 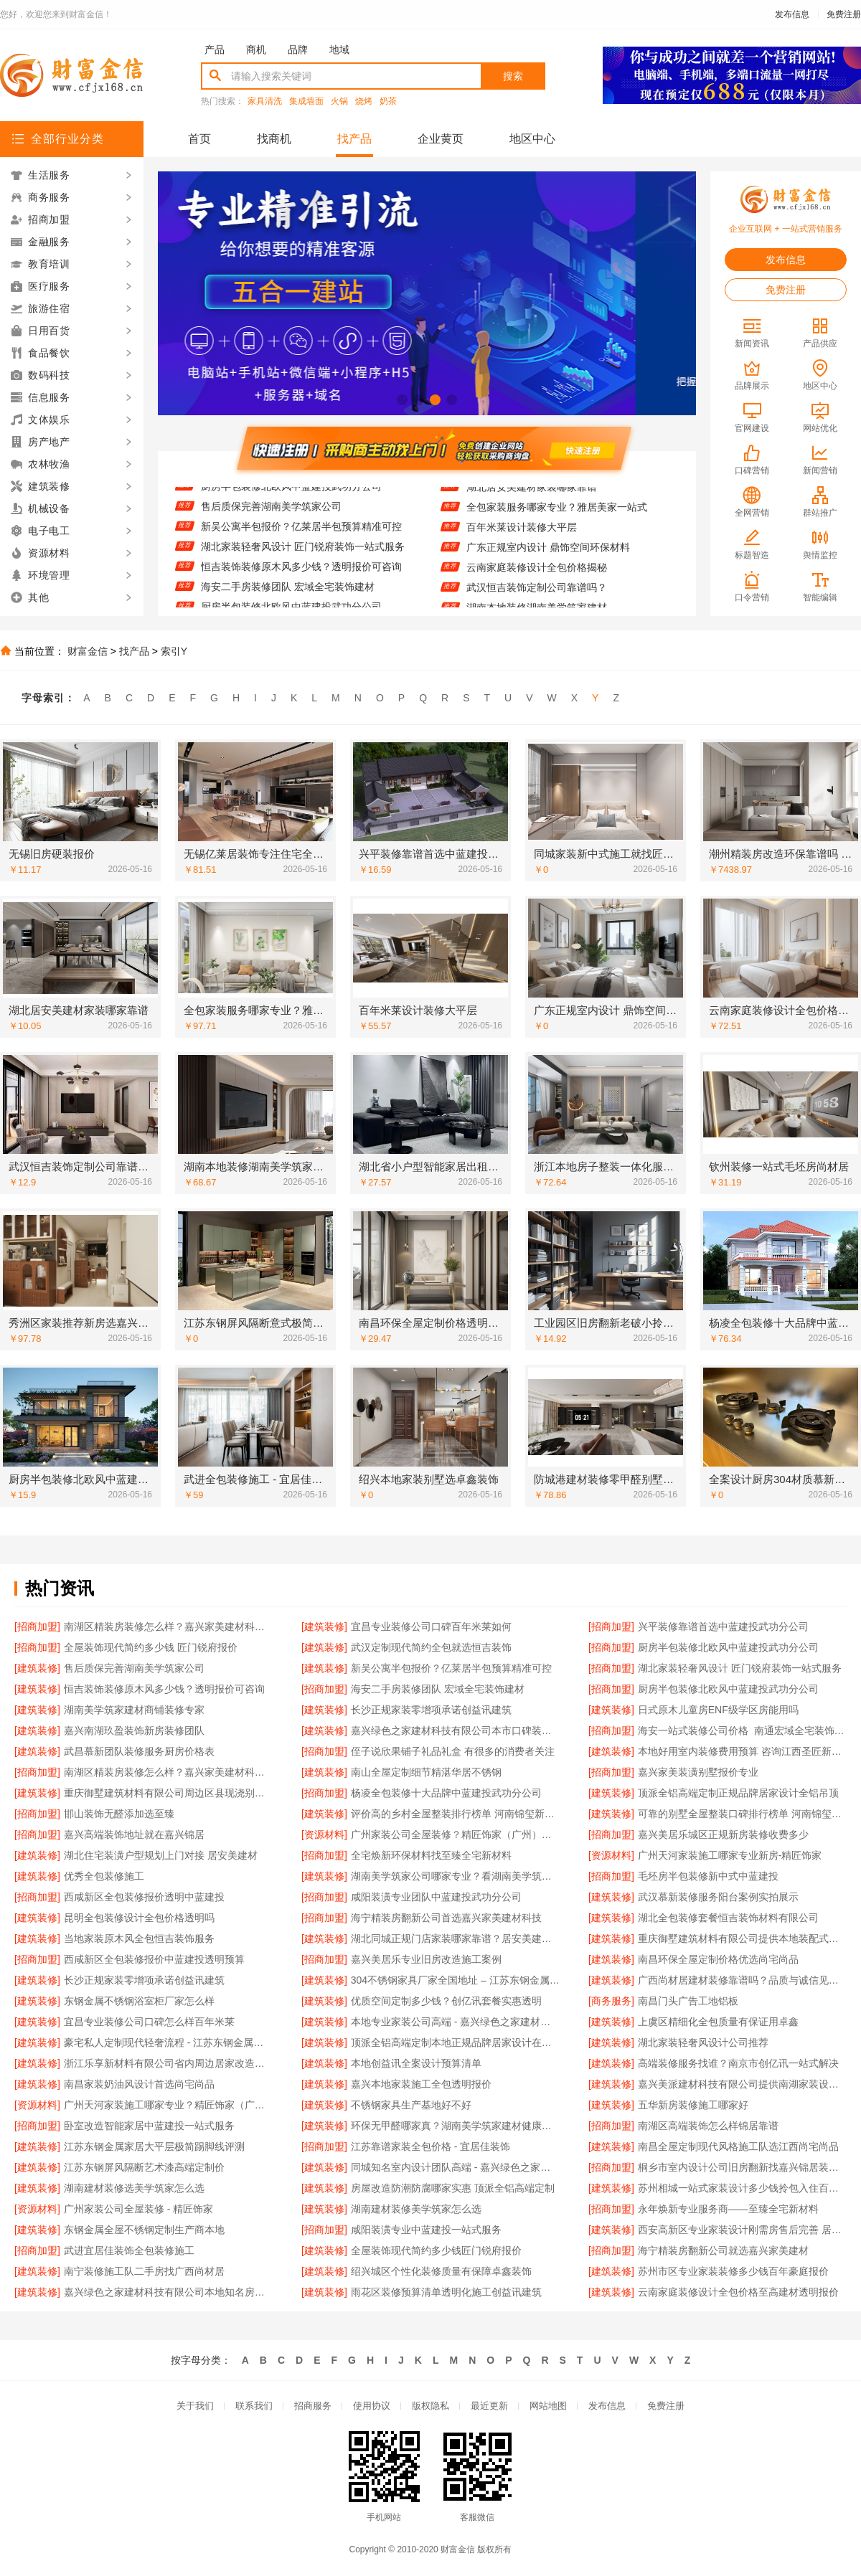 What do you see at coordinates (455, 1876) in the screenshot?
I see `湖南美学筑家公司哪家专业？看湖南美学筑家建材实力` at bounding box center [455, 1876].